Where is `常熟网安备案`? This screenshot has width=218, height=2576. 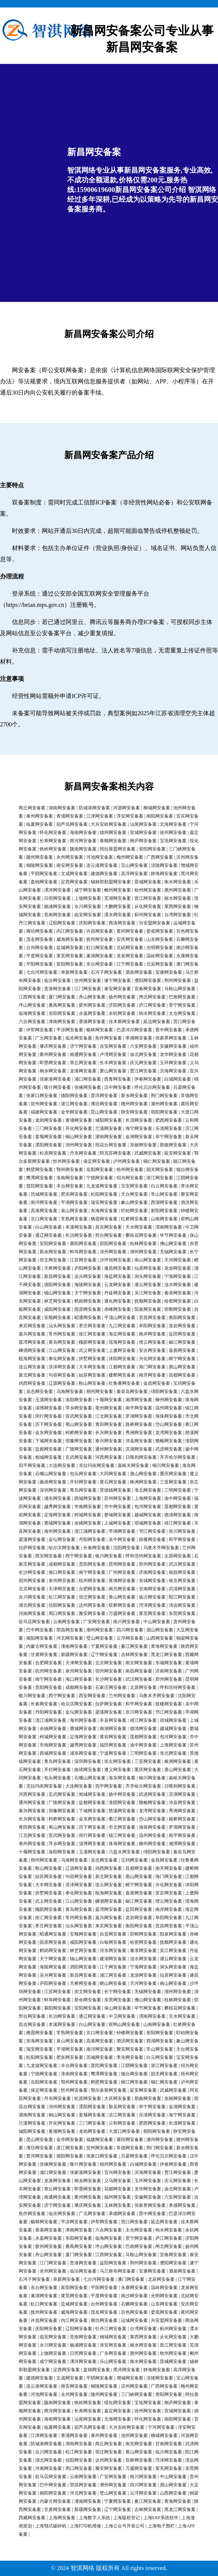 常熟网安备案 is located at coordinates (74, 1218).